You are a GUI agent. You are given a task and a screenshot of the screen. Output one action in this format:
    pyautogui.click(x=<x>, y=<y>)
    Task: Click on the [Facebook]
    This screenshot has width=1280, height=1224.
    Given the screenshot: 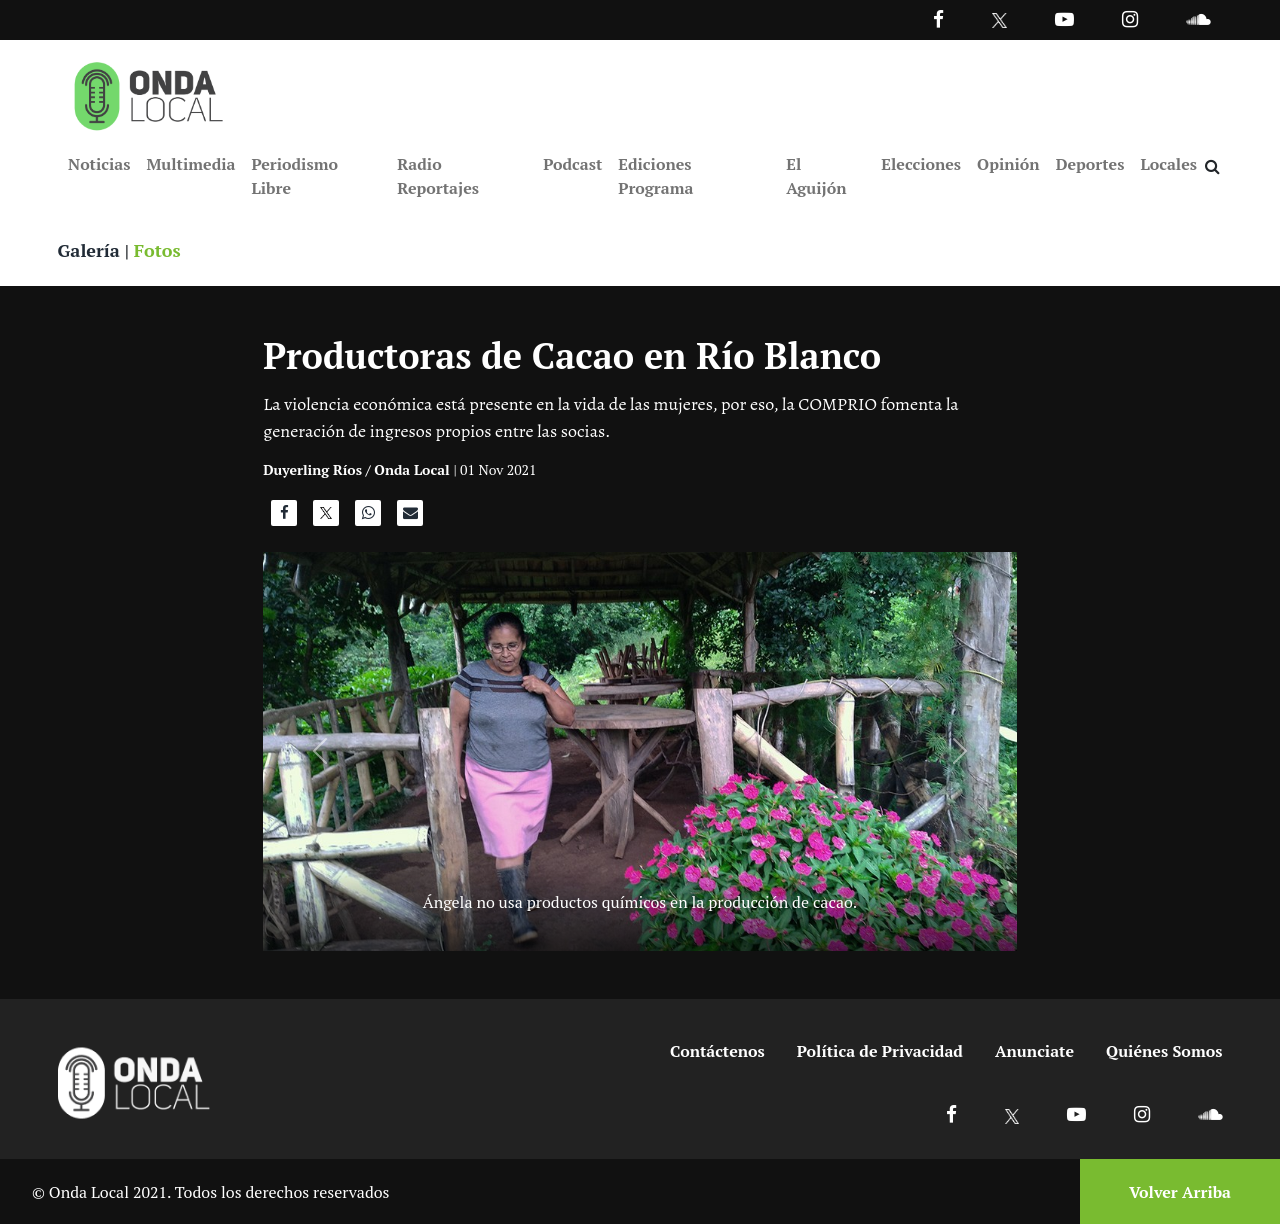 What is the action you would take?
    pyautogui.click(x=938, y=18)
    